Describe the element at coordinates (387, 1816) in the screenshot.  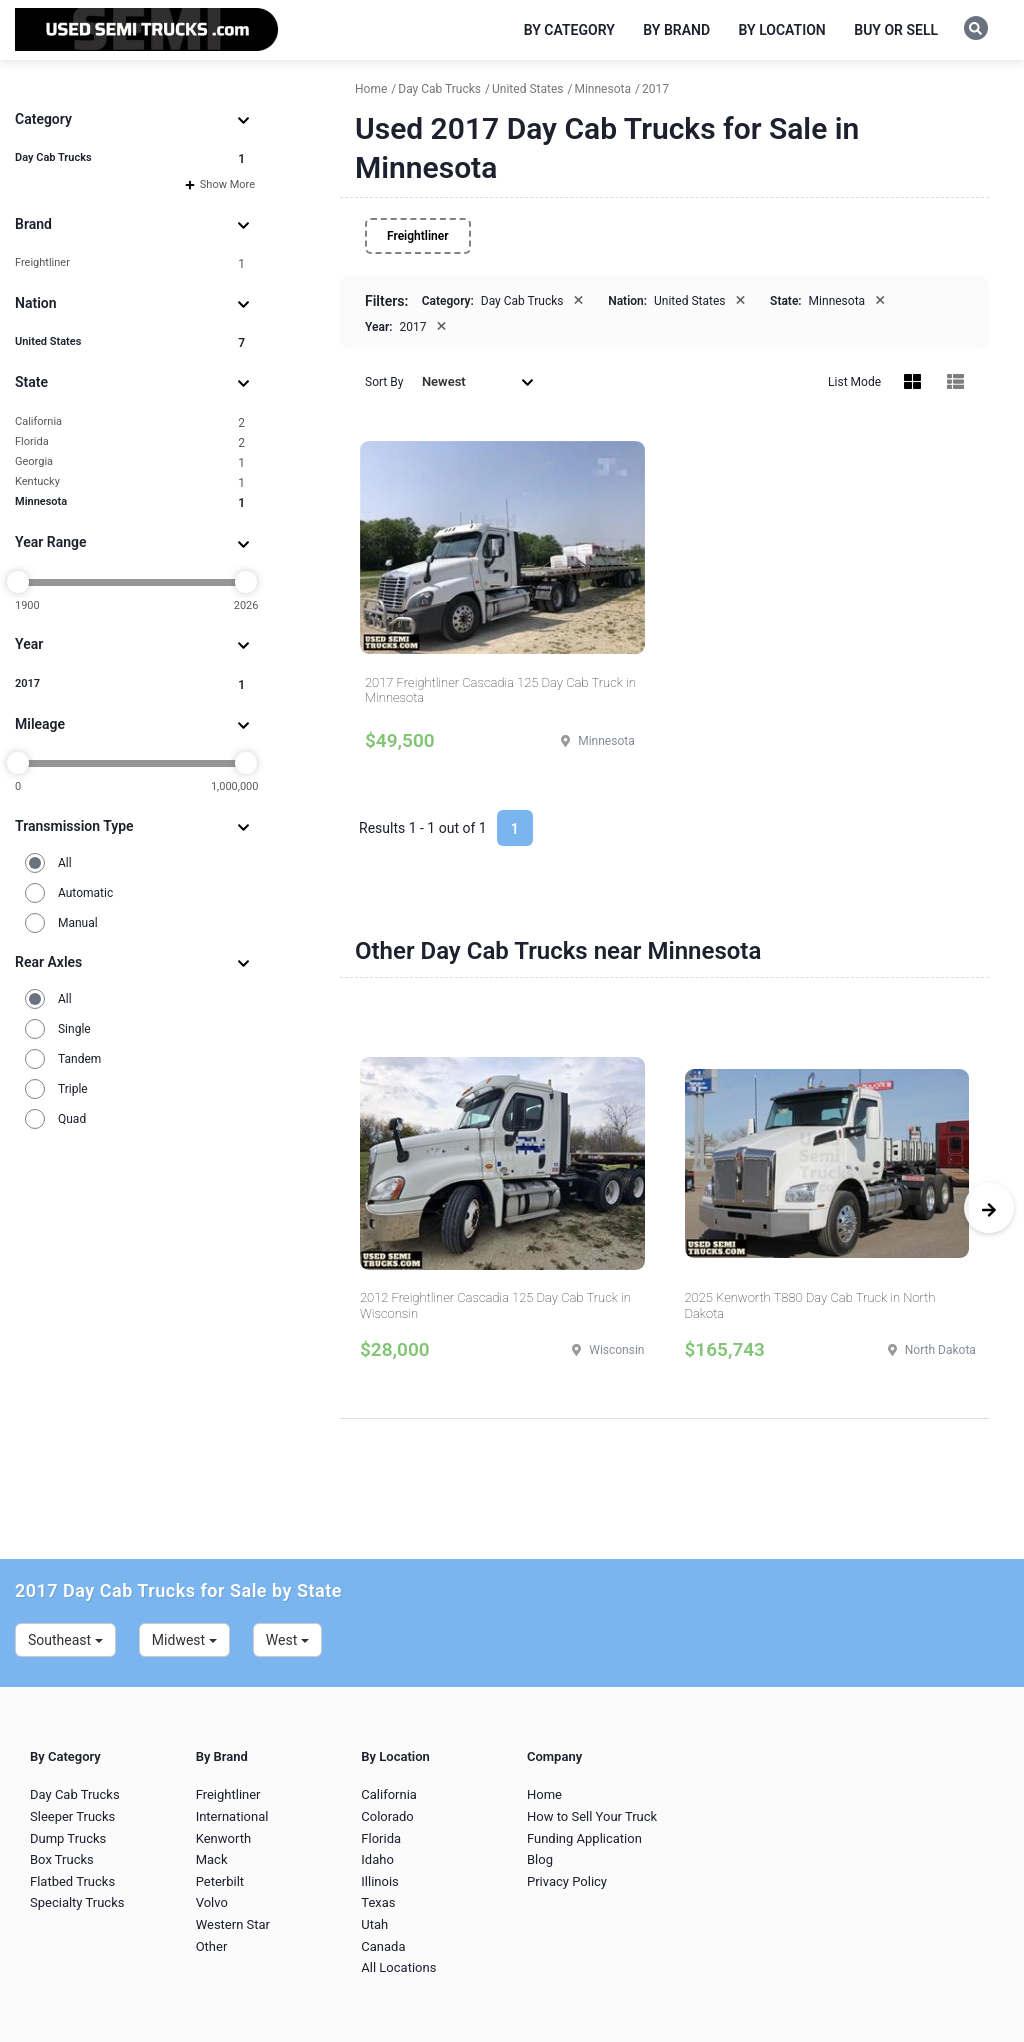
I see `Colorado` at that location.